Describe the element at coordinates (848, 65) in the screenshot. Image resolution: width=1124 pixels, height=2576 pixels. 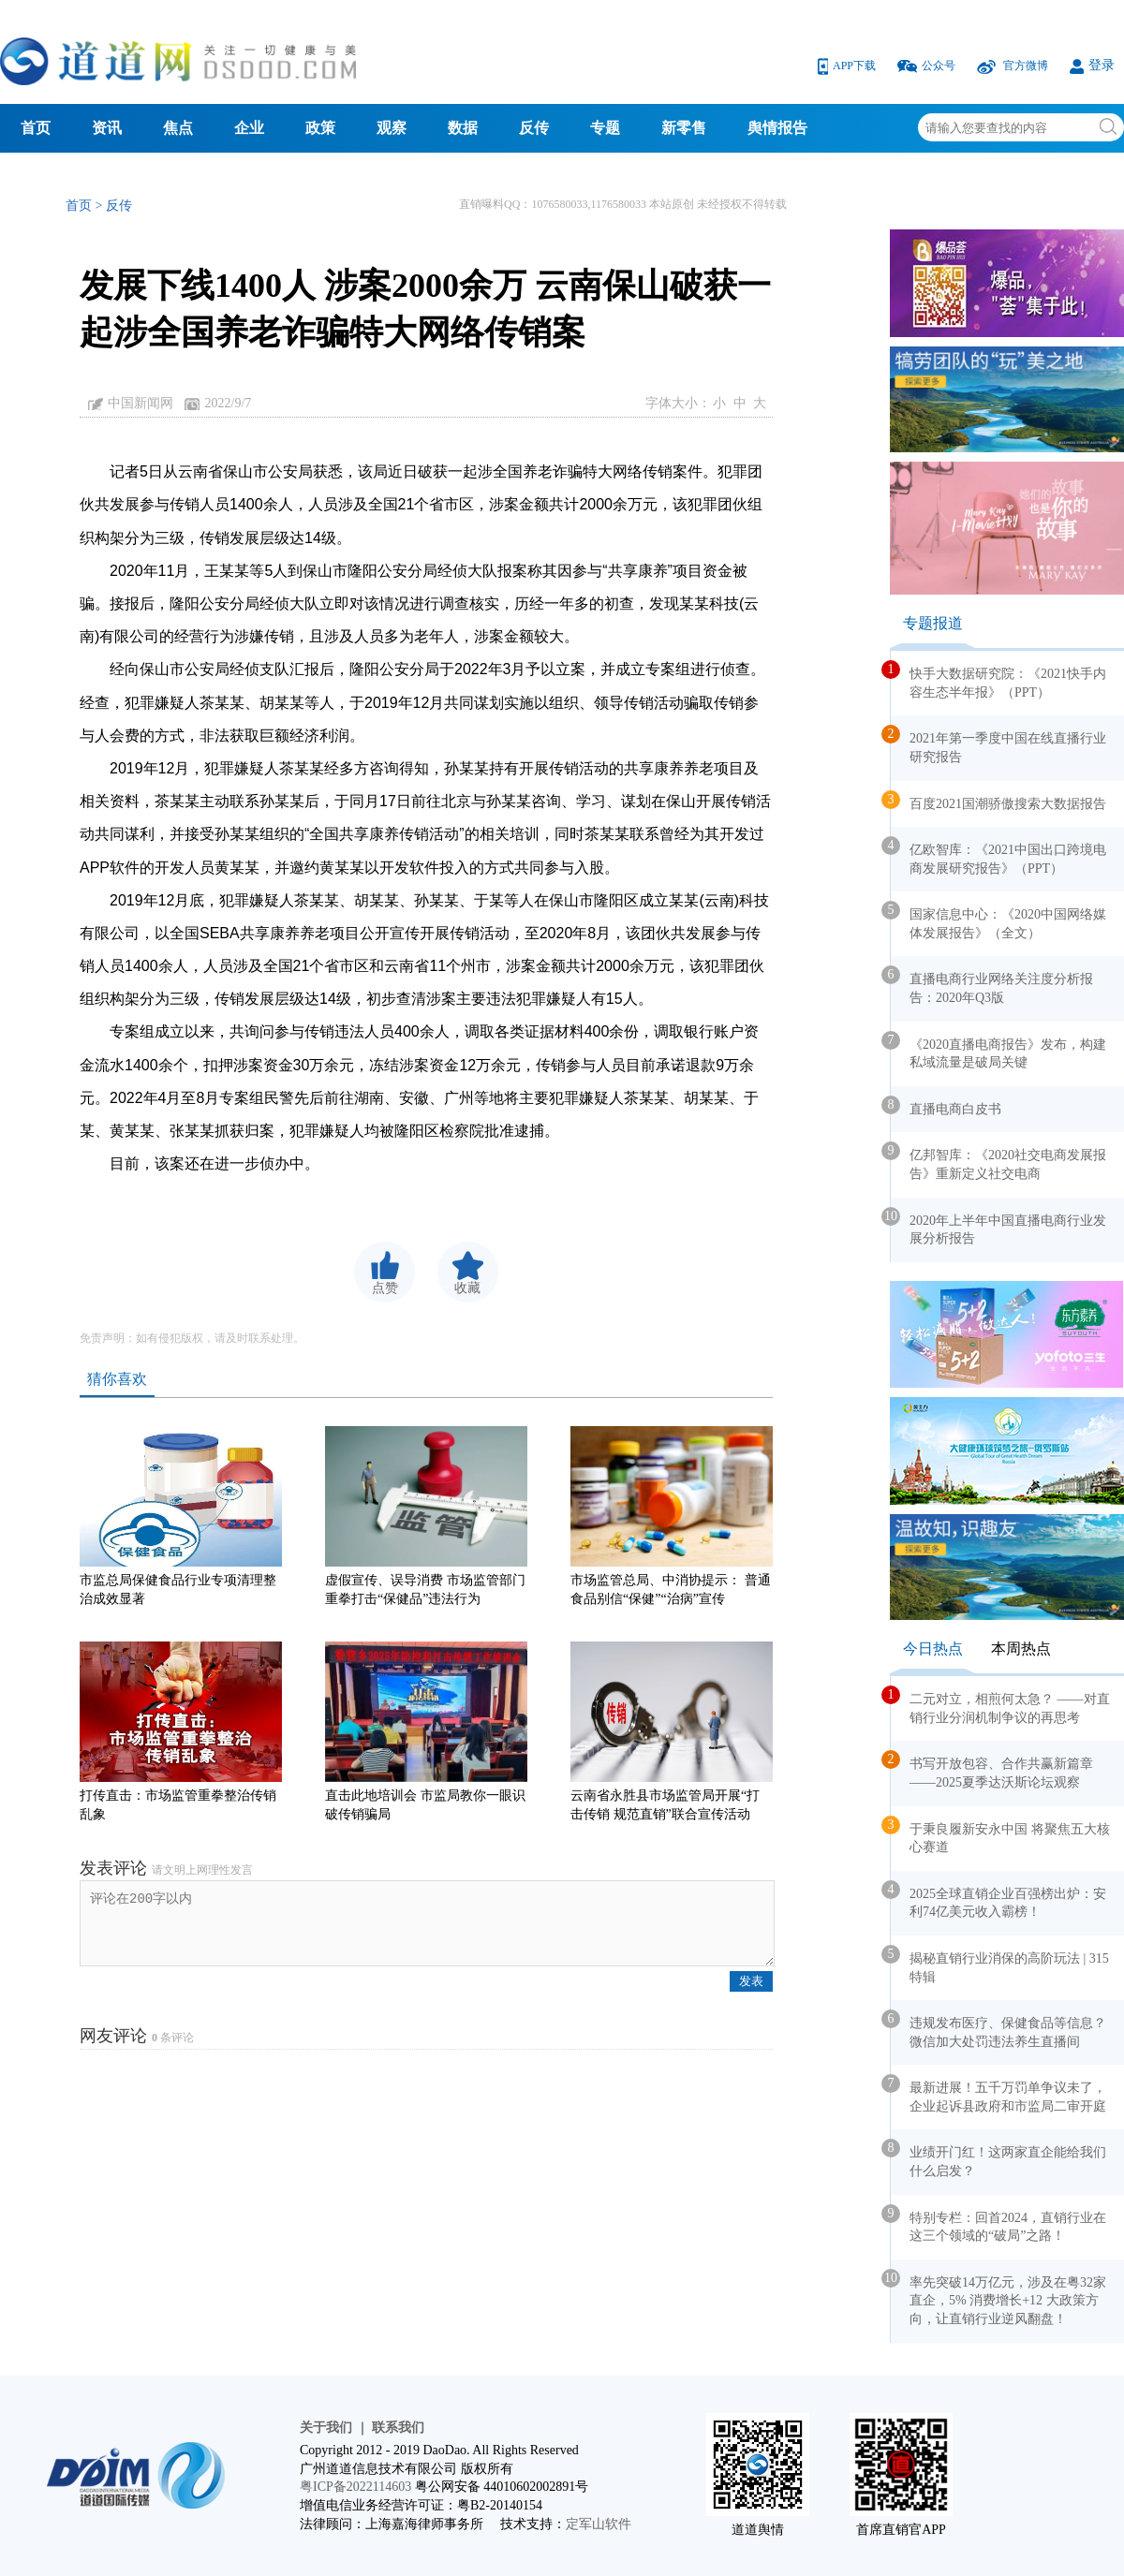
I see `APP下载` at that location.